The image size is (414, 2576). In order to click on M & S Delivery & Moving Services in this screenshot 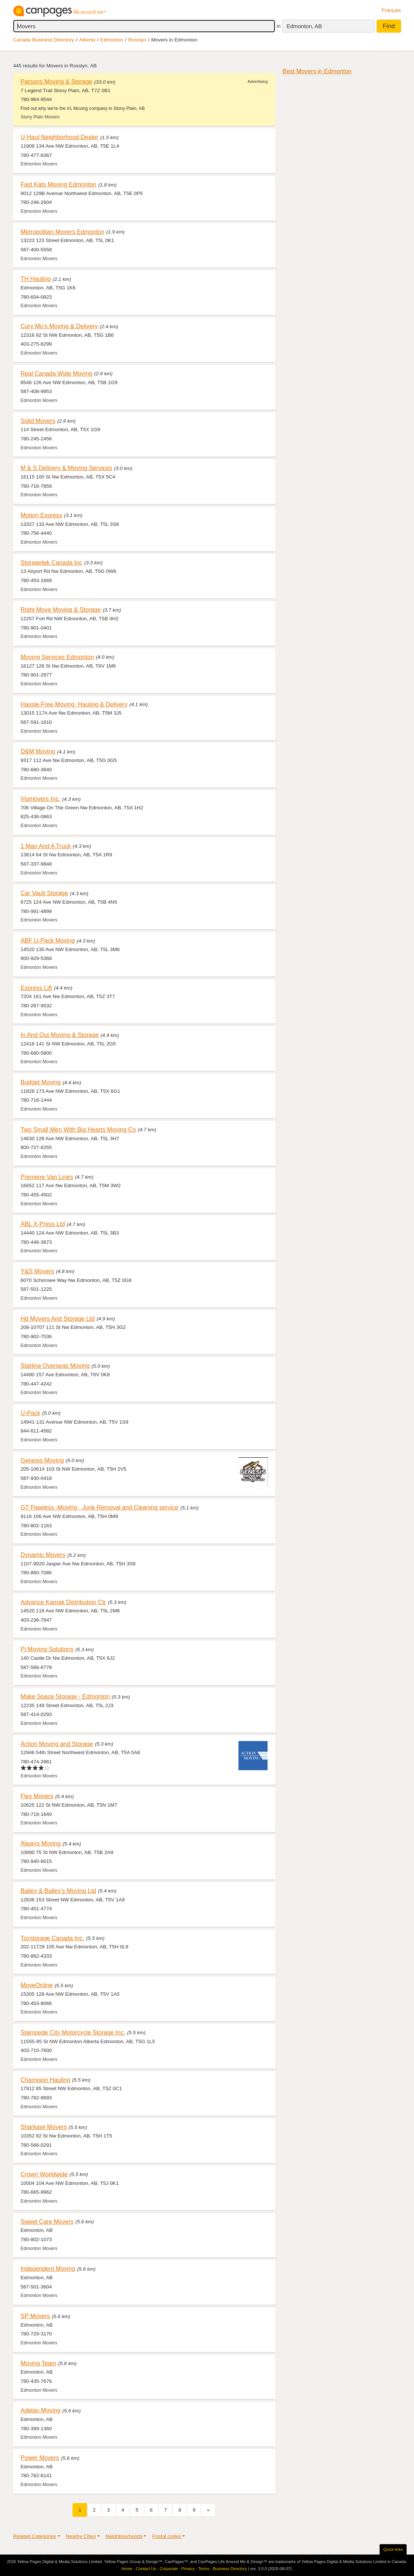, I will do `click(66, 467)`.